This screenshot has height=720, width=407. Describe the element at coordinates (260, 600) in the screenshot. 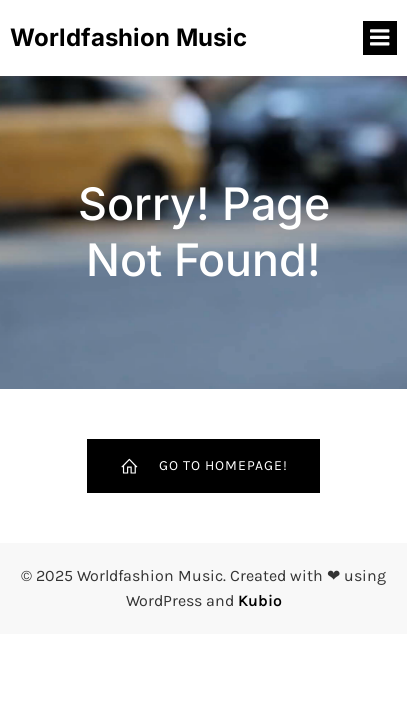

I see `Kubio` at that location.